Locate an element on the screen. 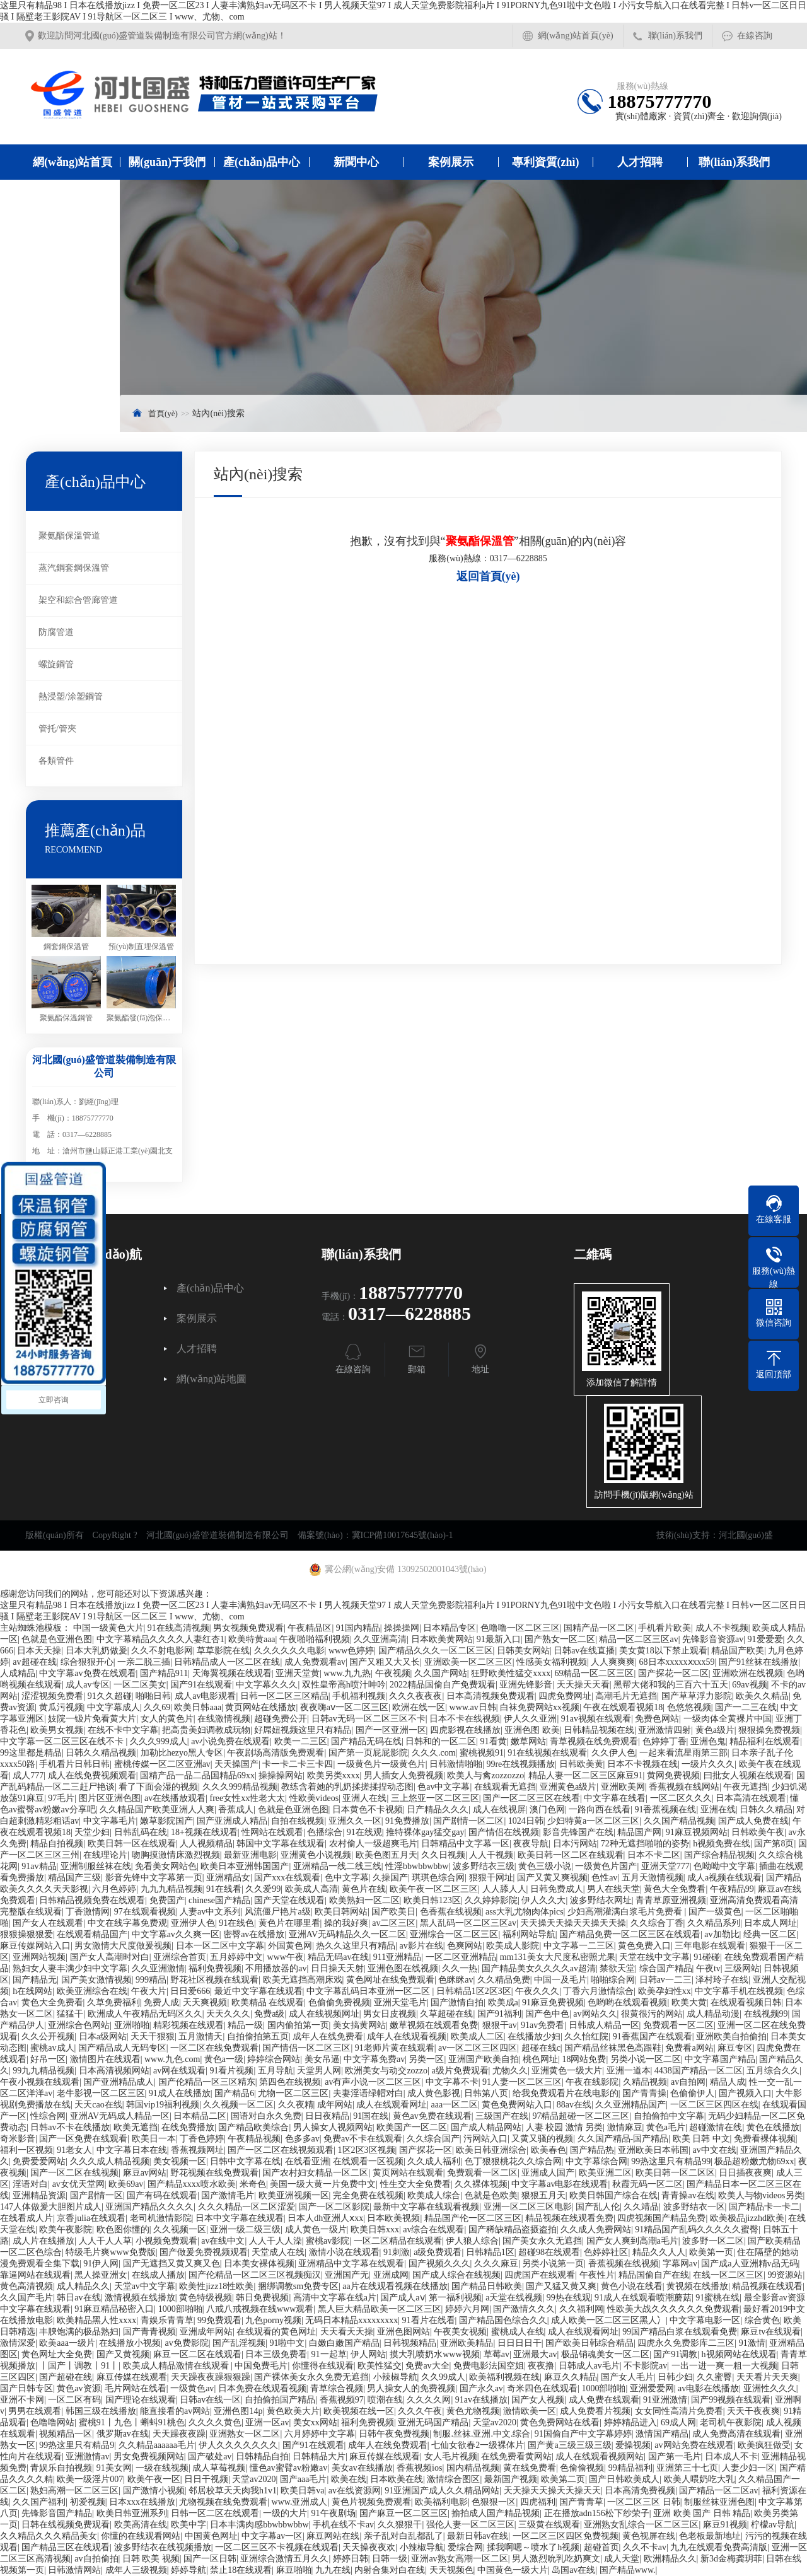 The width and height of the screenshot is (807, 2576). 91啦中文 is located at coordinates (287, 2343).